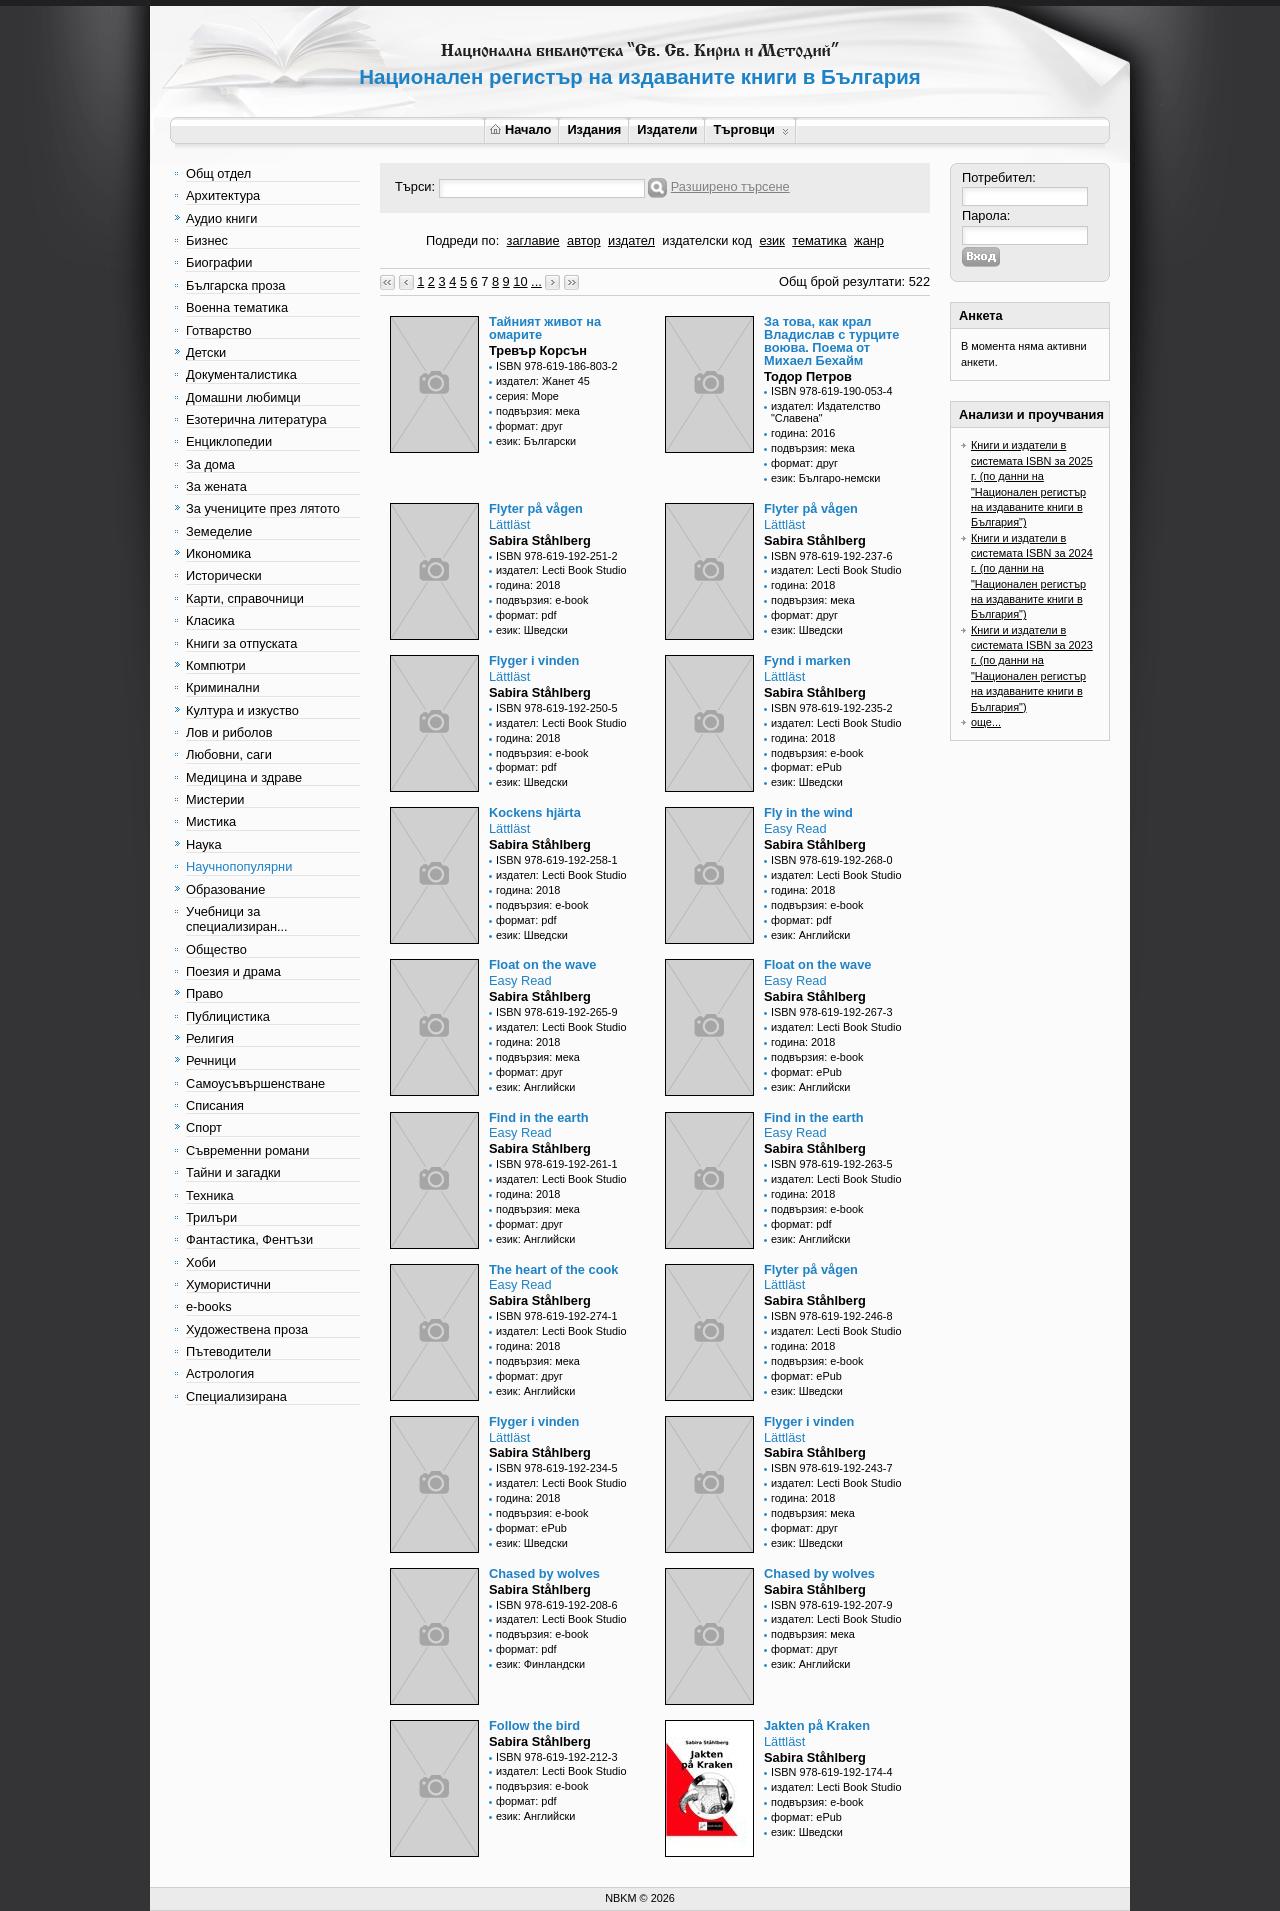  What do you see at coordinates (817, 1725) in the screenshot?
I see `Jakten på Kraken` at bounding box center [817, 1725].